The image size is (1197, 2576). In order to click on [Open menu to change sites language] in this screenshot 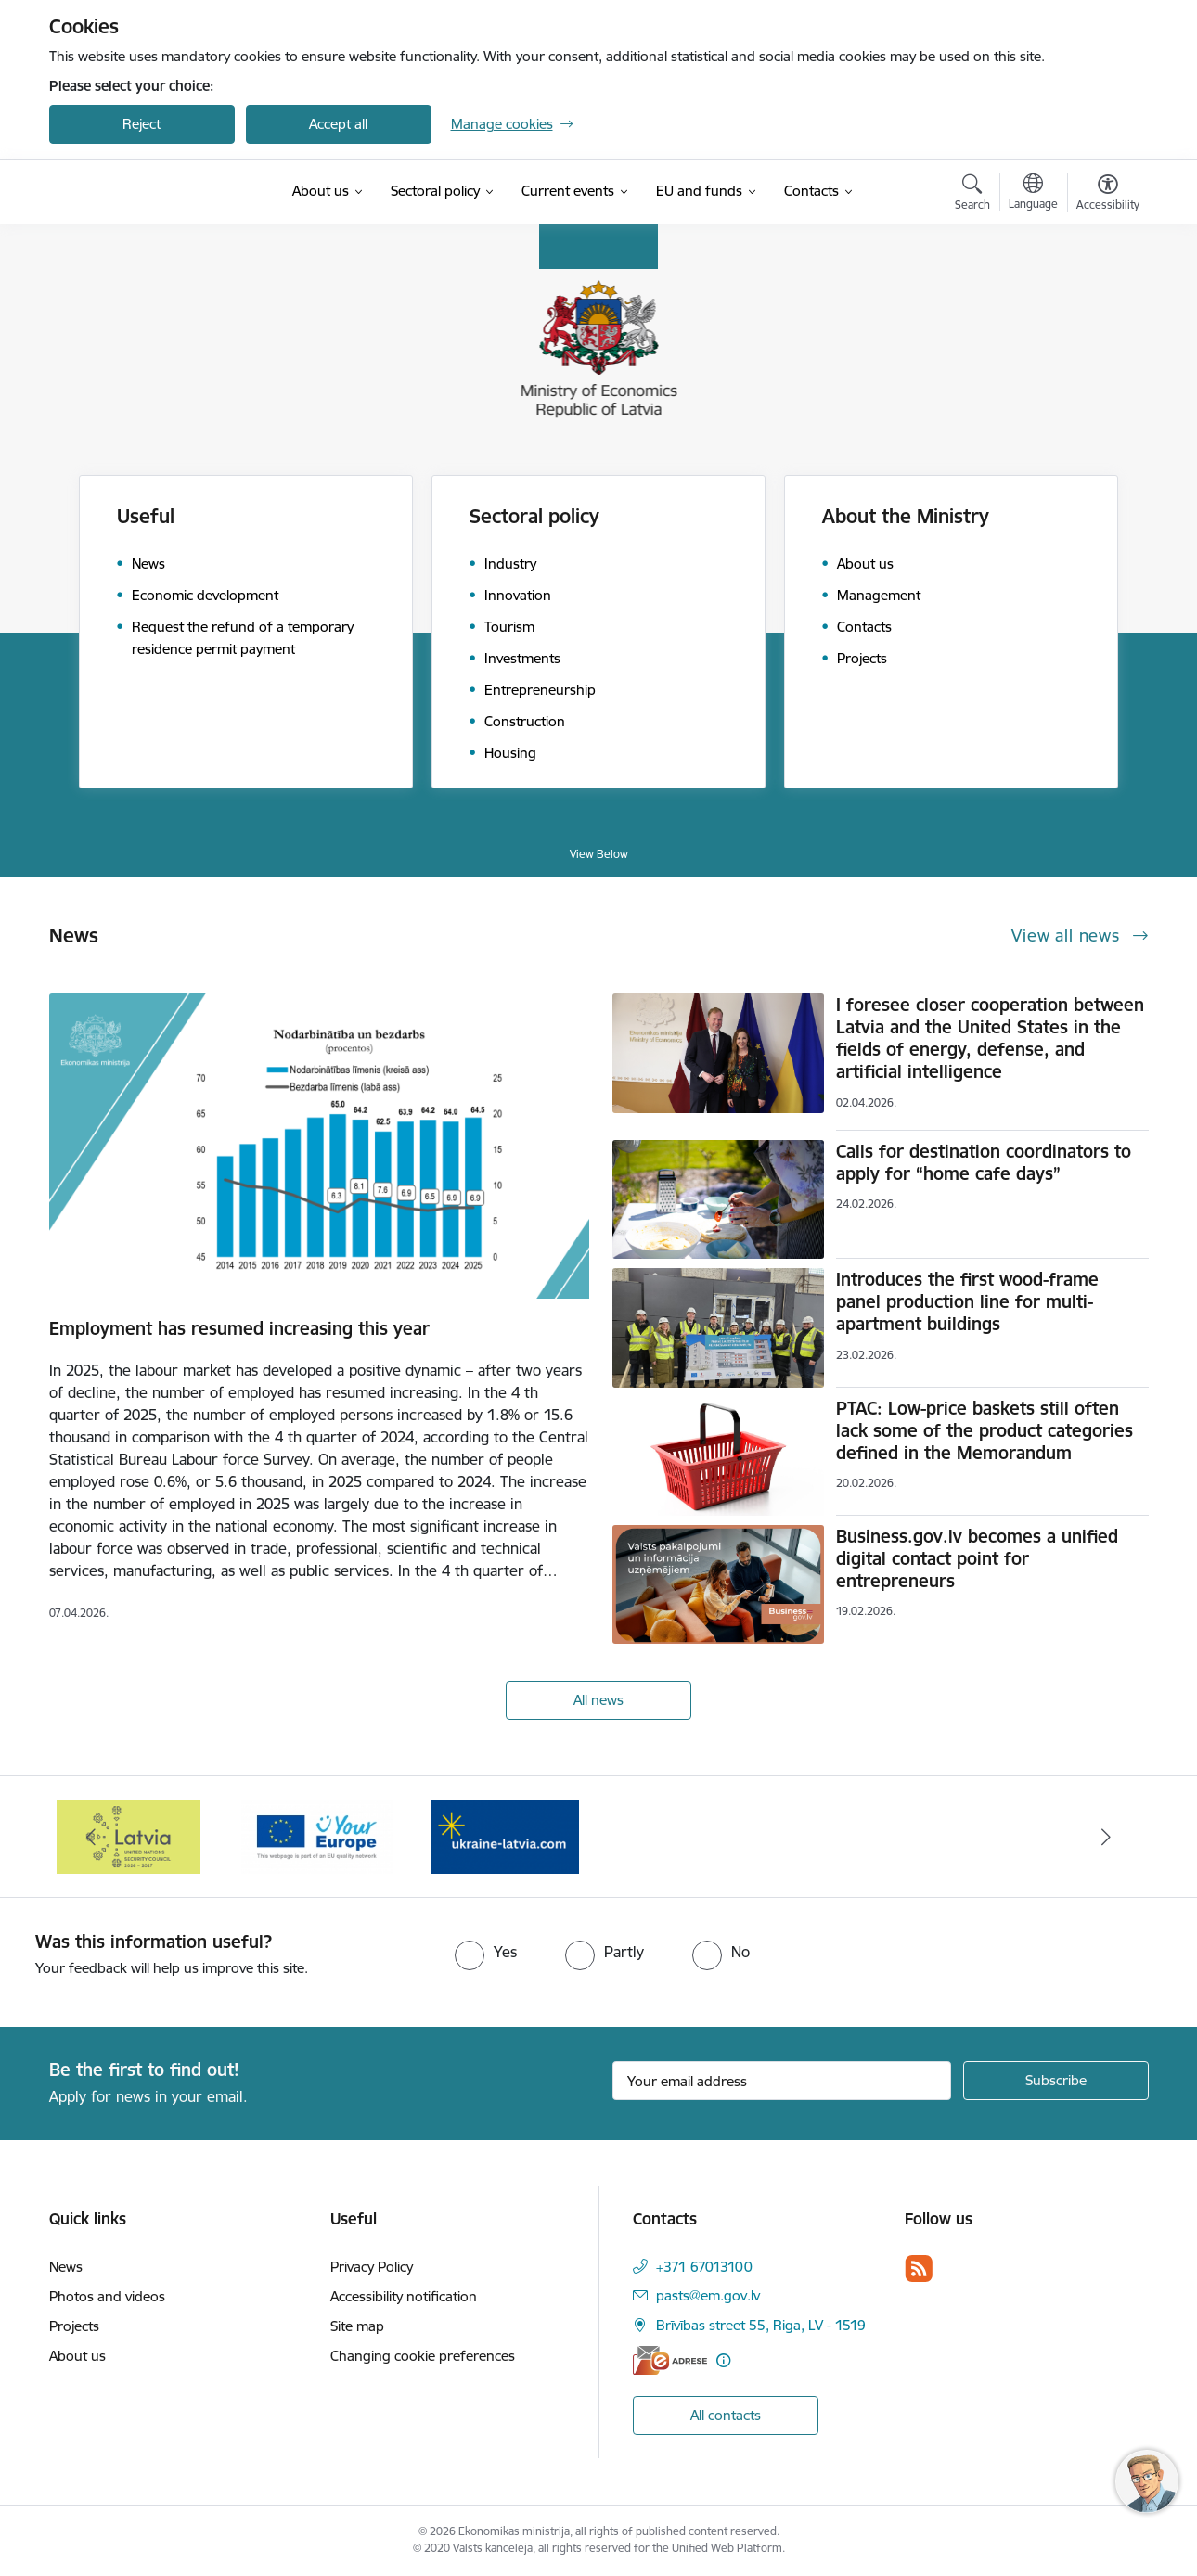, I will do `click(1033, 194)`.